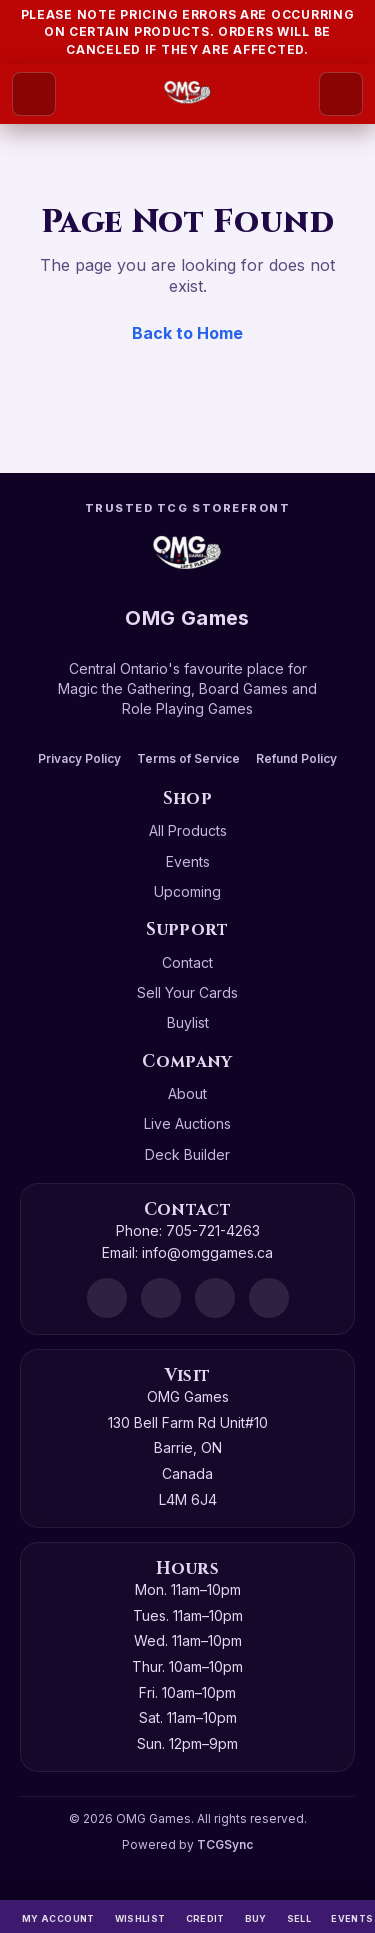  I want to click on [Switch to cash], so click(205, 1917).